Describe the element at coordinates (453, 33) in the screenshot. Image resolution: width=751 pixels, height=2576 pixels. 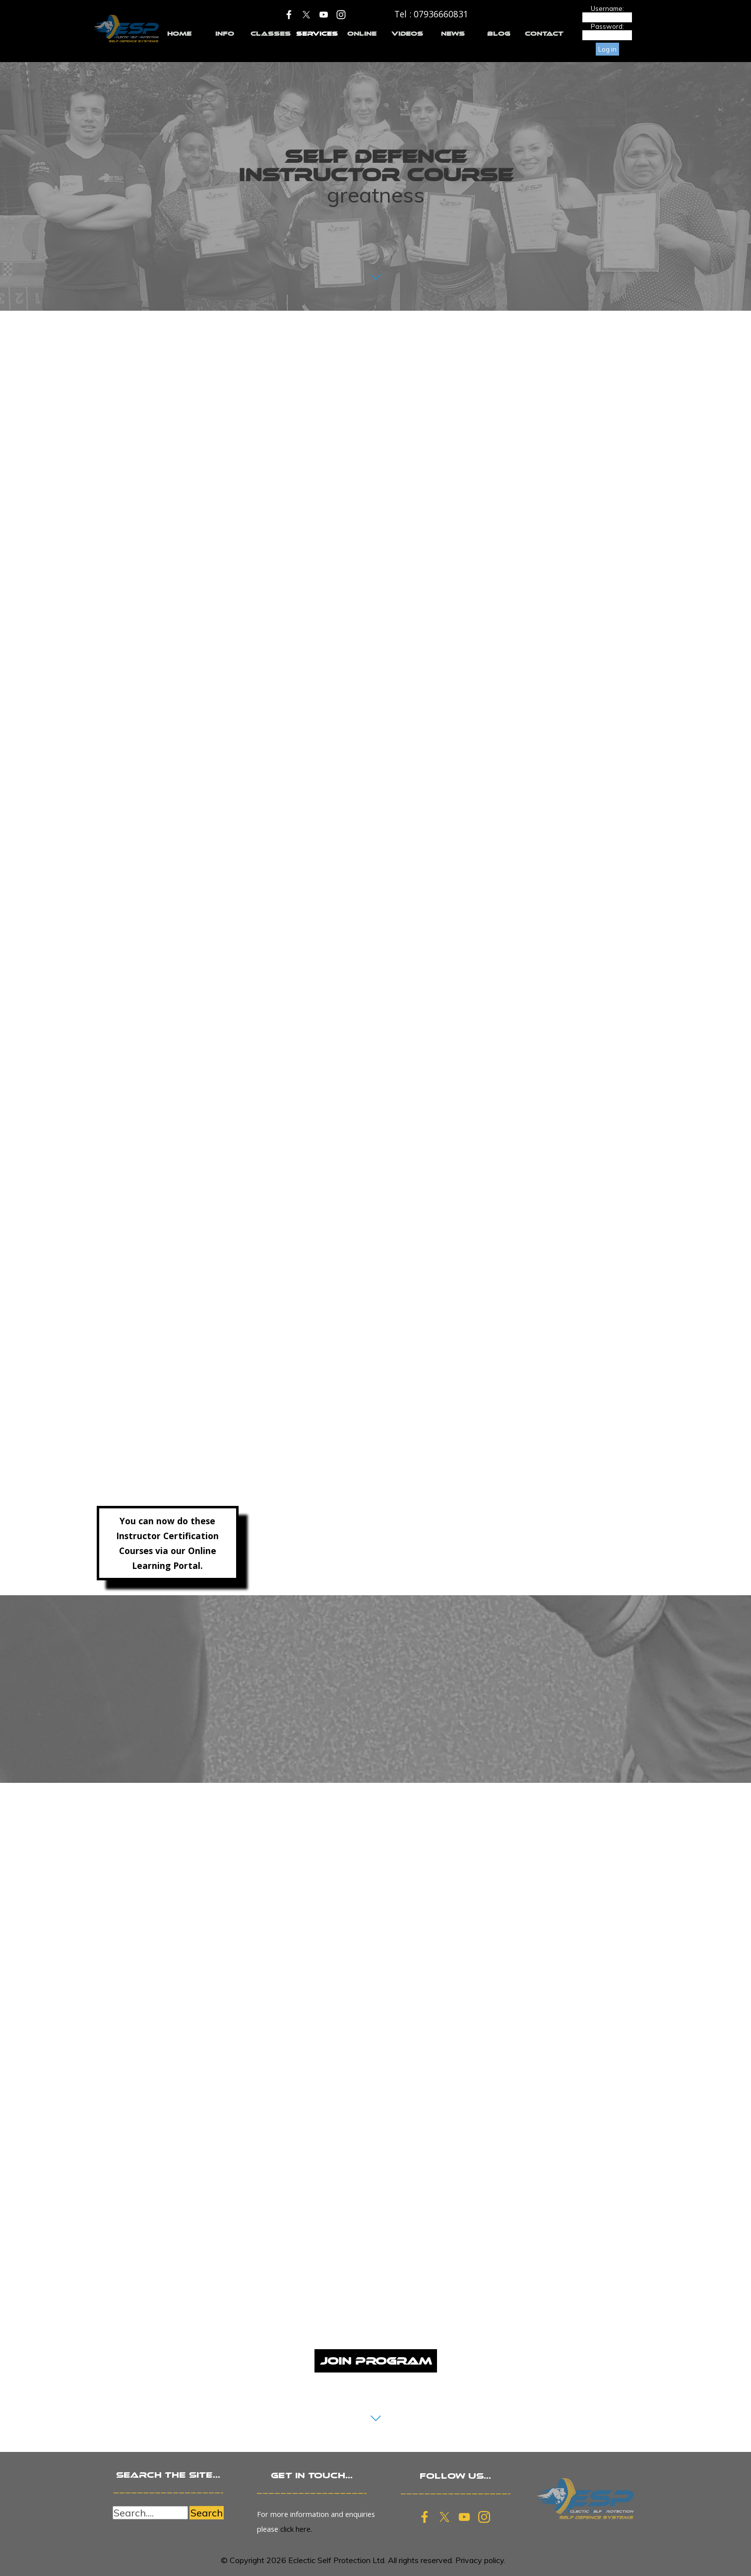
I see `NEWS` at that location.